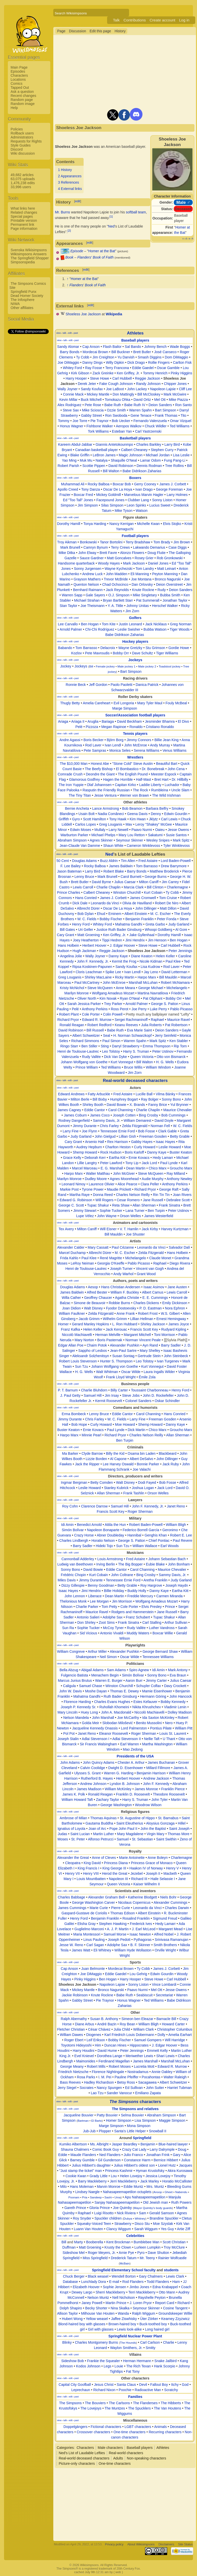 Image resolution: width=197 pixels, height=2576 pixels. Describe the element at coordinates (168, 1189) in the screenshot. I see `George Raft` at that location.